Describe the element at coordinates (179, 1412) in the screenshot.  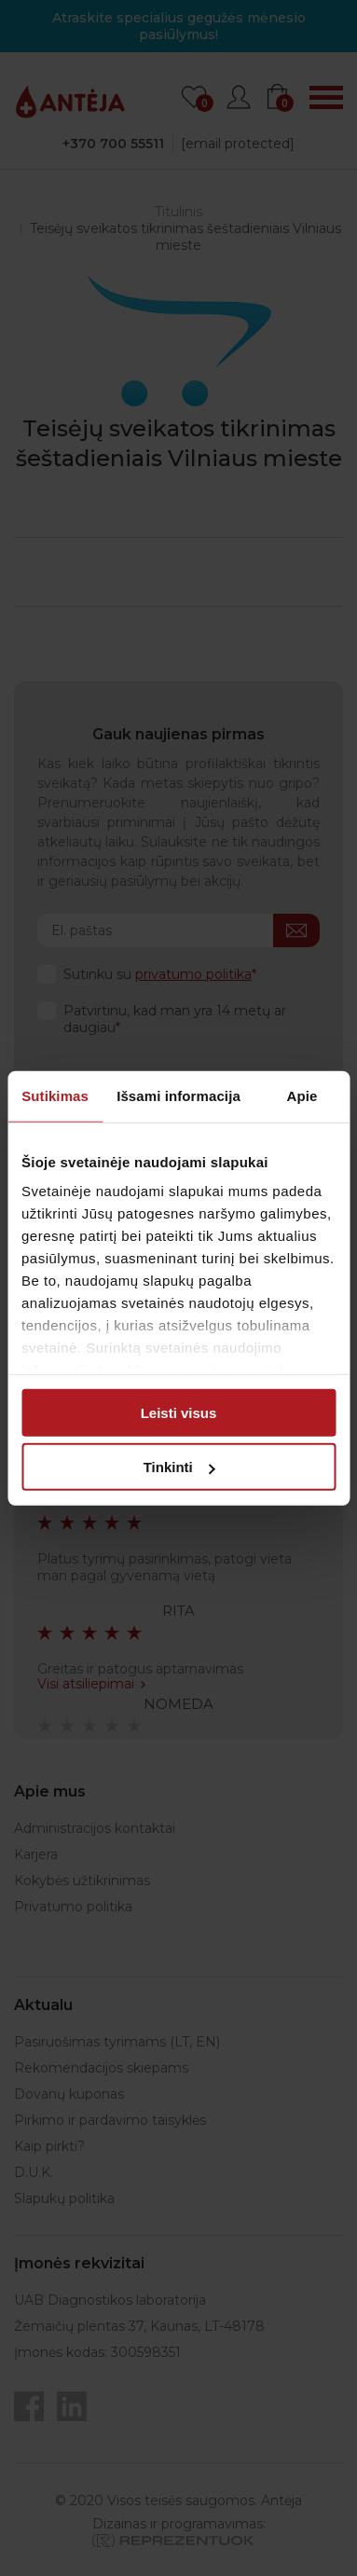
I see `Leisti visus` at that location.